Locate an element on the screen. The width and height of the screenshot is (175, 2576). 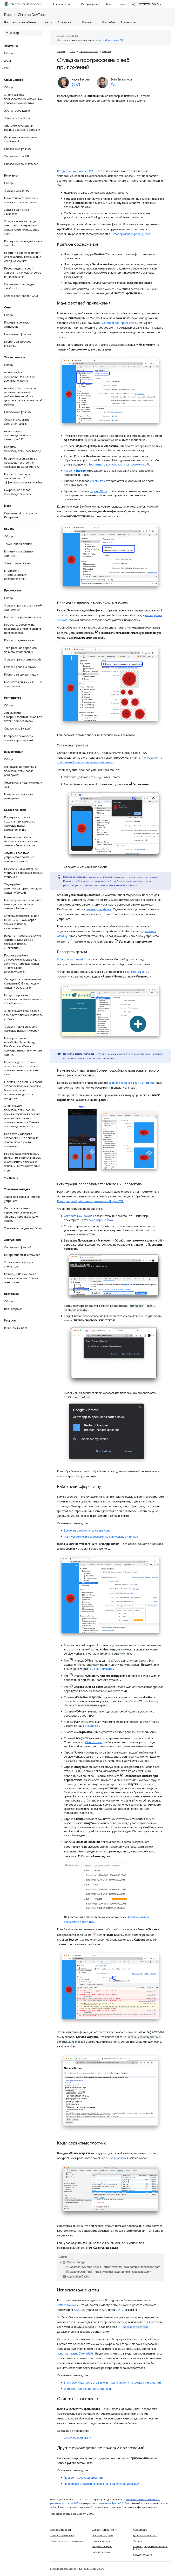
файле манифеста is located at coordinates (136, 972).